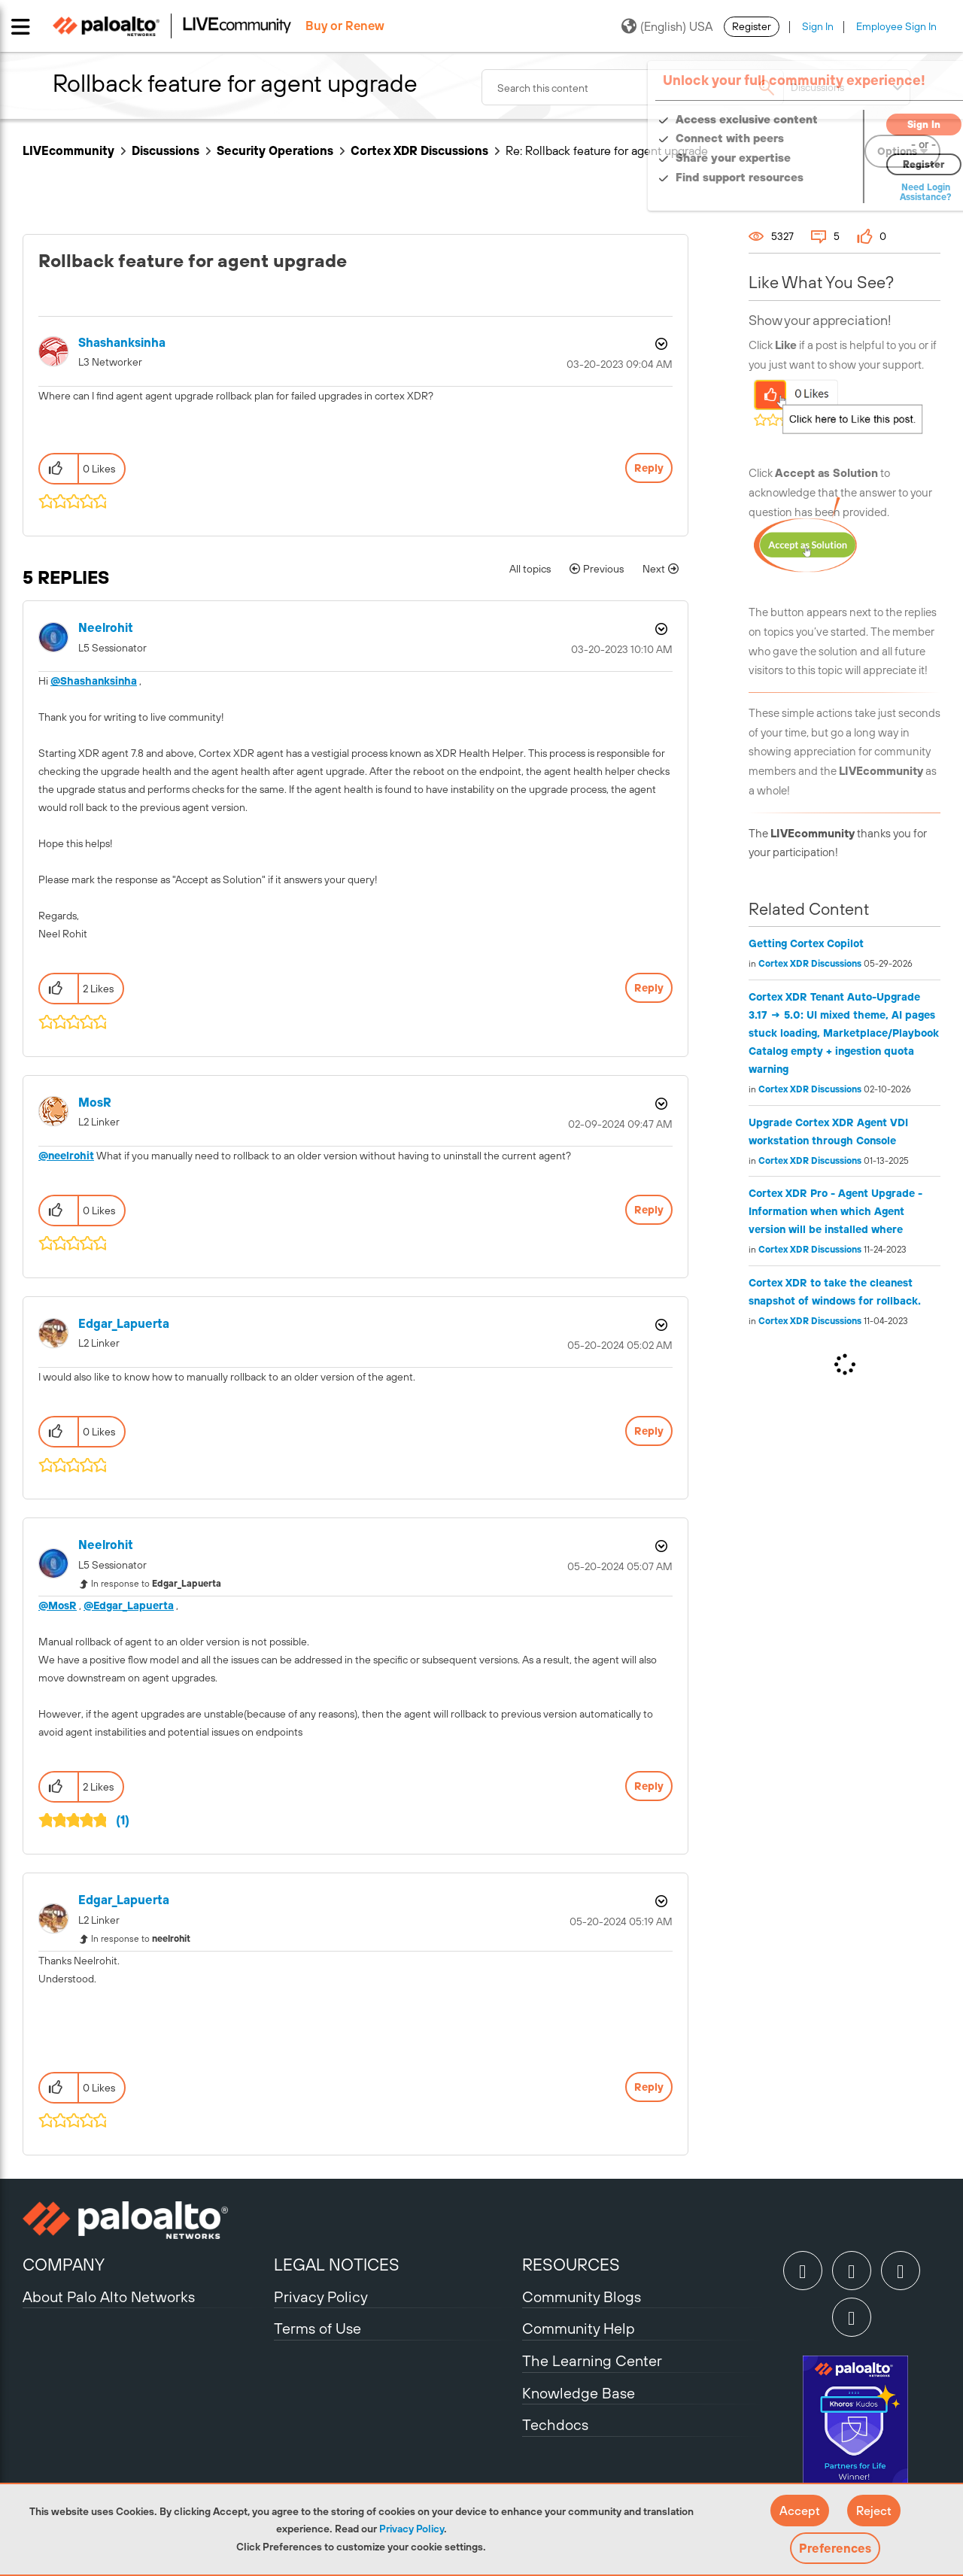 Image resolution: width=963 pixels, height=2576 pixels. What do you see at coordinates (555, 2424) in the screenshot?
I see `Techdocs` at bounding box center [555, 2424].